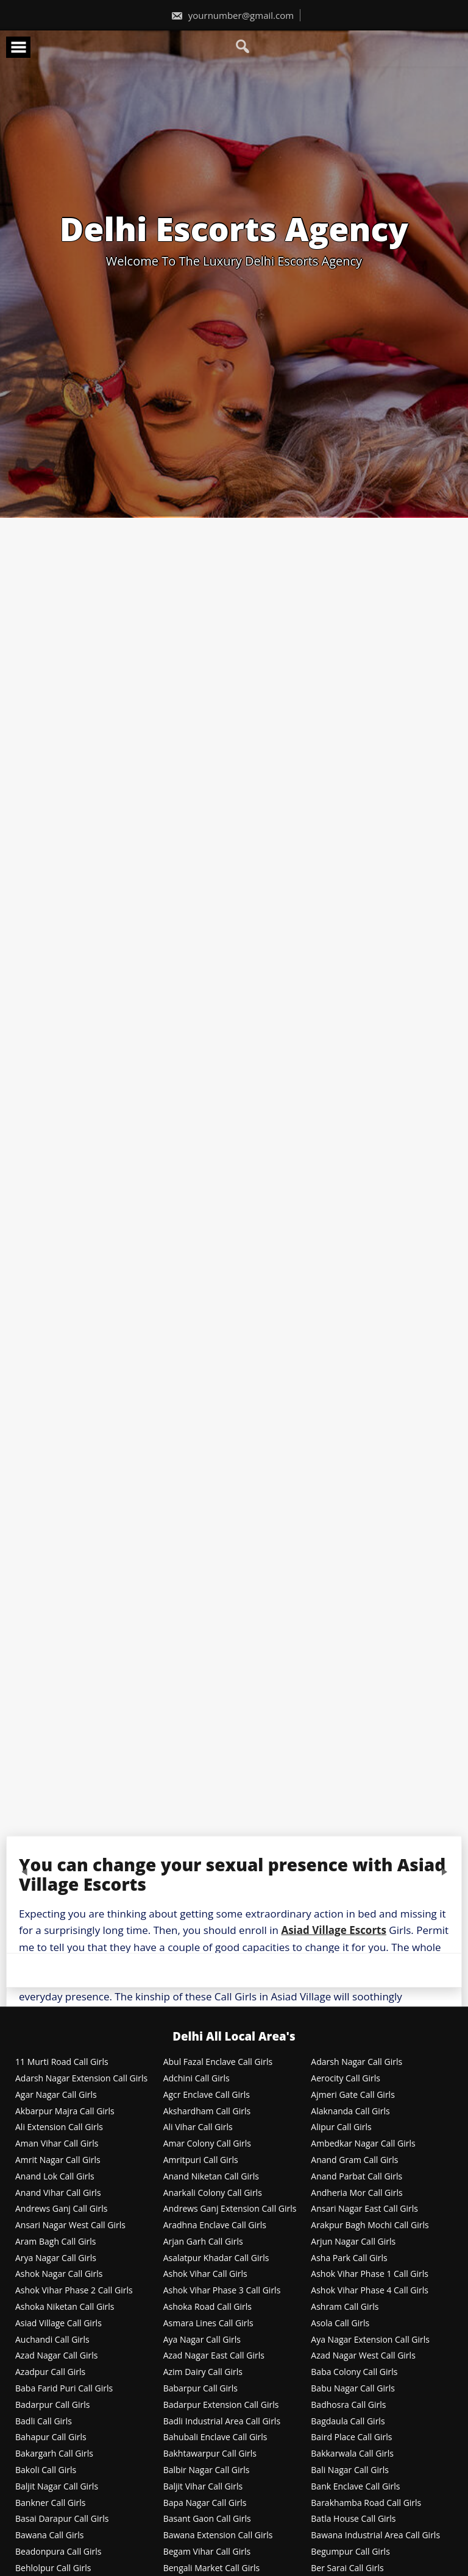 This screenshot has height=2576, width=468. Describe the element at coordinates (340, 2323) in the screenshot. I see `Asola Call Girls` at that location.